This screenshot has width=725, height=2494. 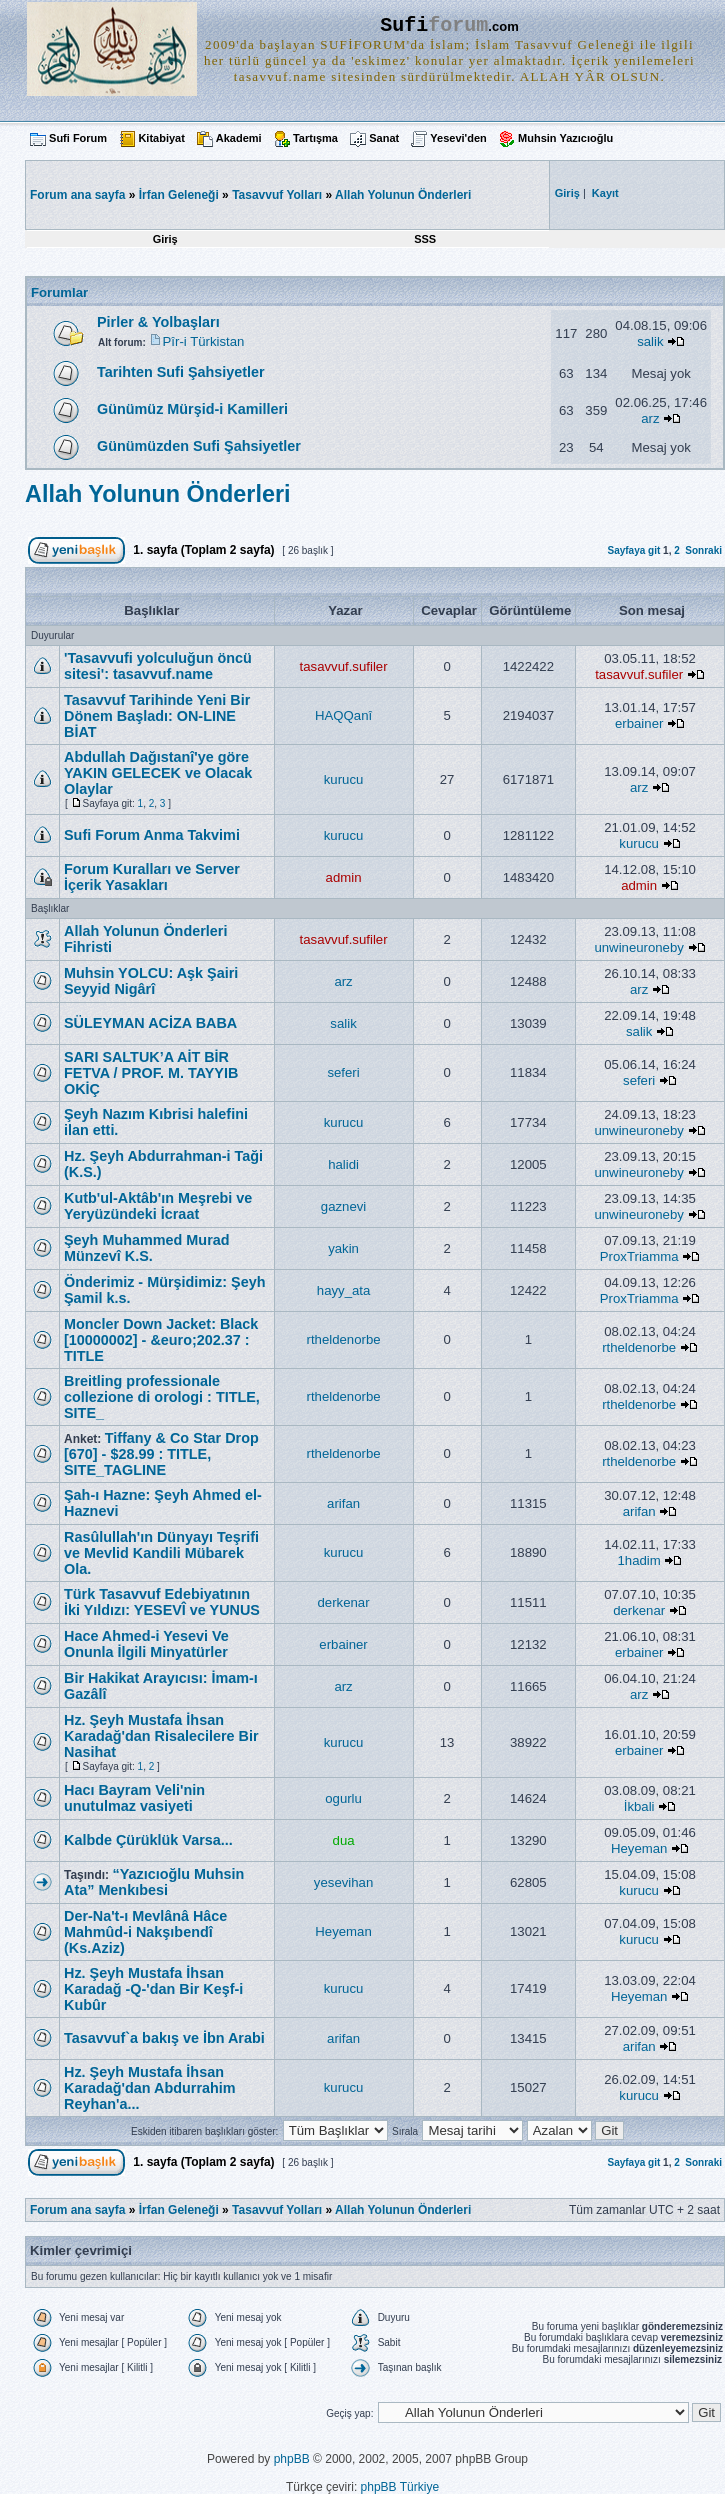 I want to click on 1hadim, so click(x=639, y=1560).